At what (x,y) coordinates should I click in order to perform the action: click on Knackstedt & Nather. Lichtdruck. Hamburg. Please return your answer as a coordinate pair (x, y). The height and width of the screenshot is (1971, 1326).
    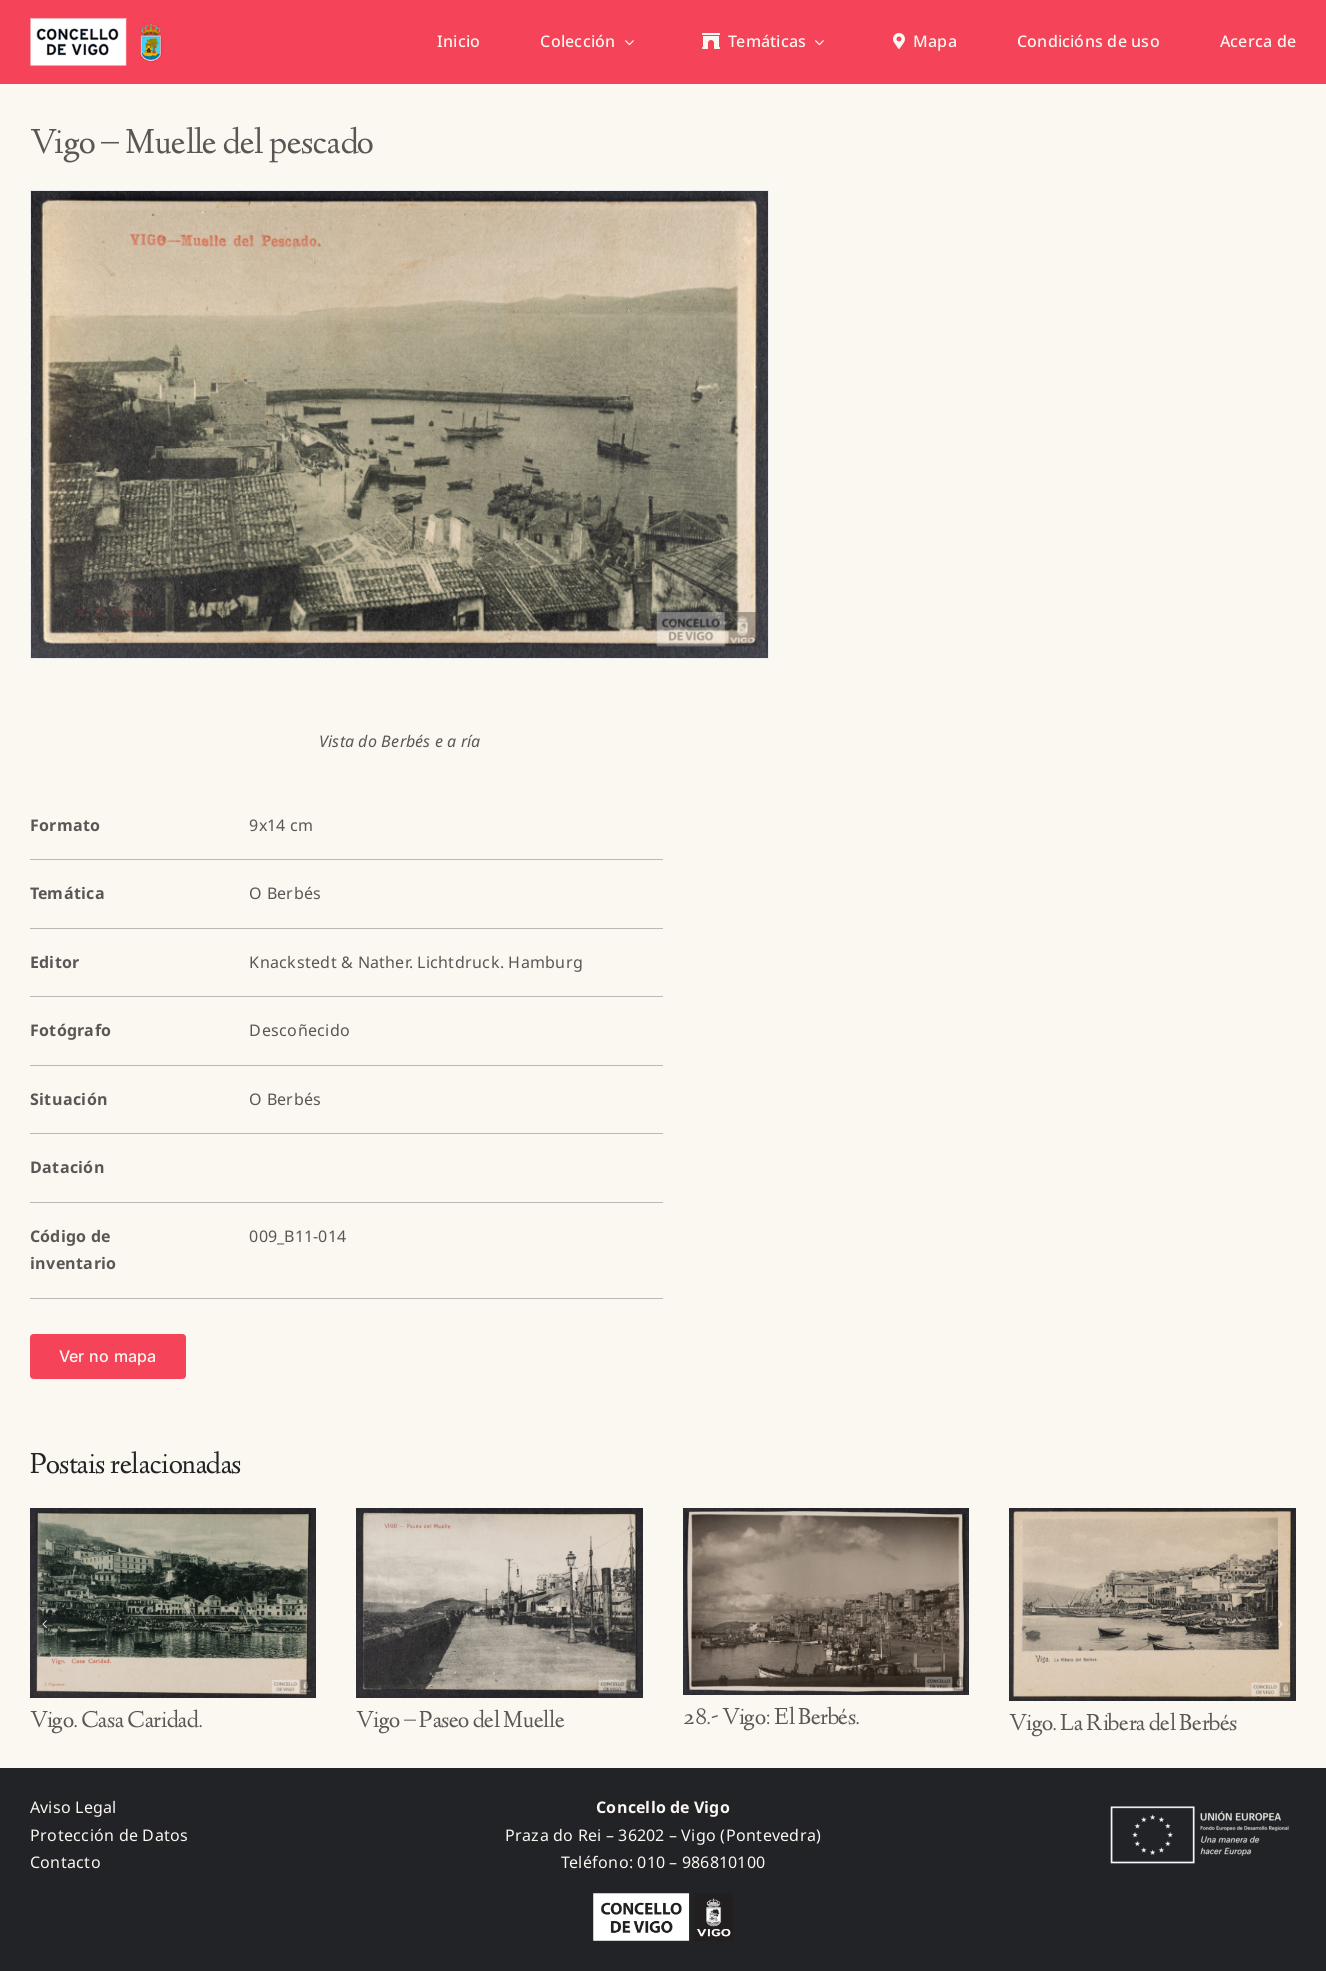
    Looking at the image, I should click on (416, 962).